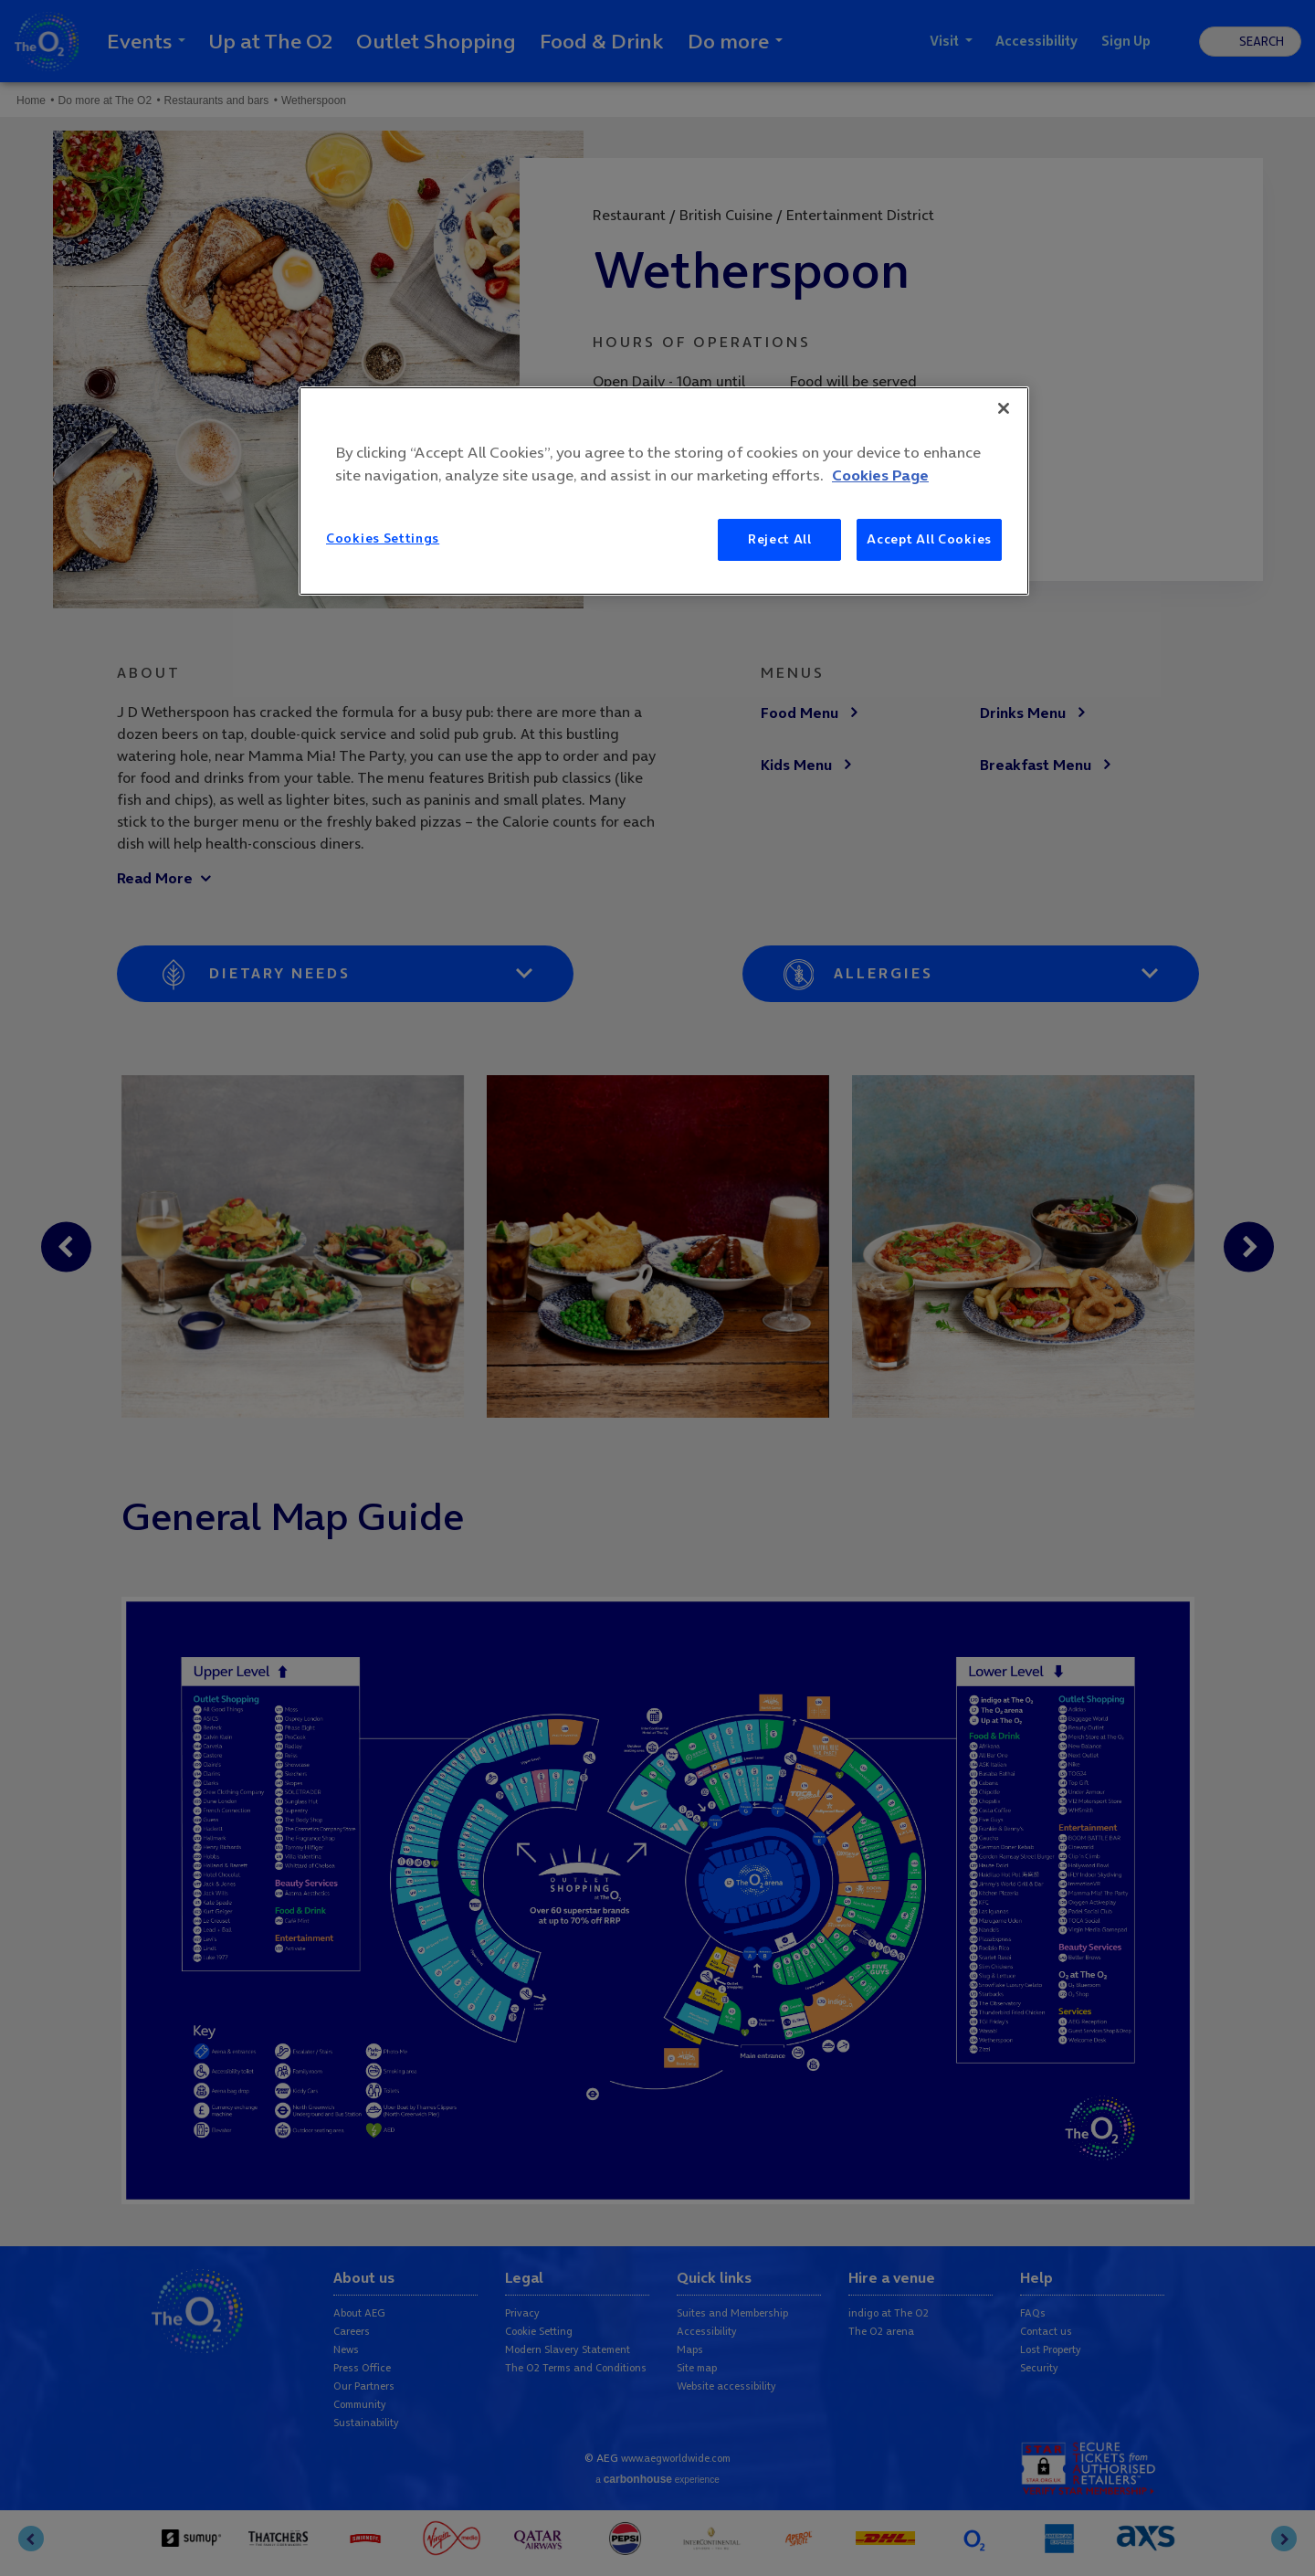 The height and width of the screenshot is (2576, 1315). What do you see at coordinates (382, 538) in the screenshot?
I see `Cookies Settings [Cookies Settings, Opens the preference center dialog]` at bounding box center [382, 538].